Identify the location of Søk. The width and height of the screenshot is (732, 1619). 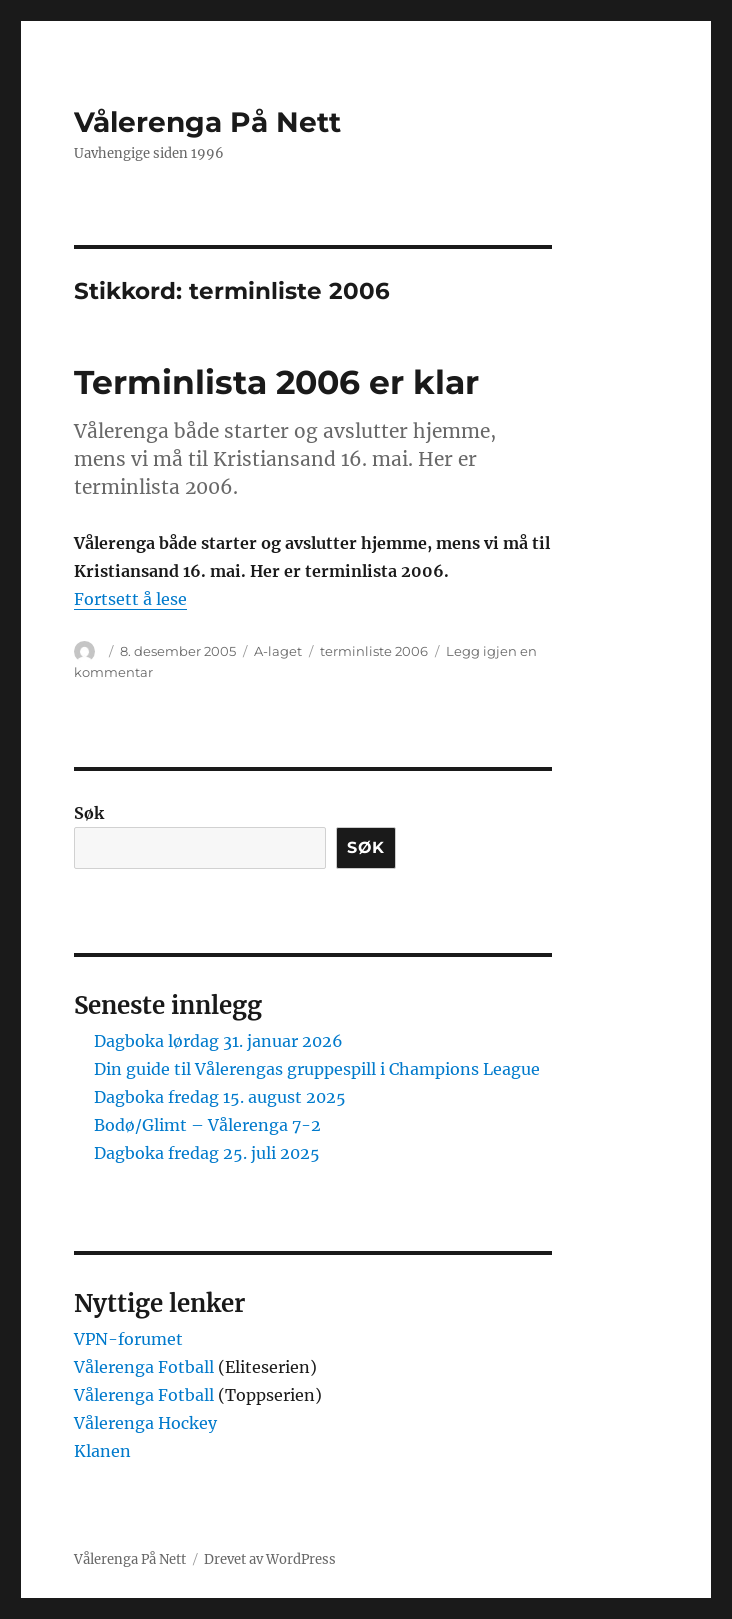
(89, 813).